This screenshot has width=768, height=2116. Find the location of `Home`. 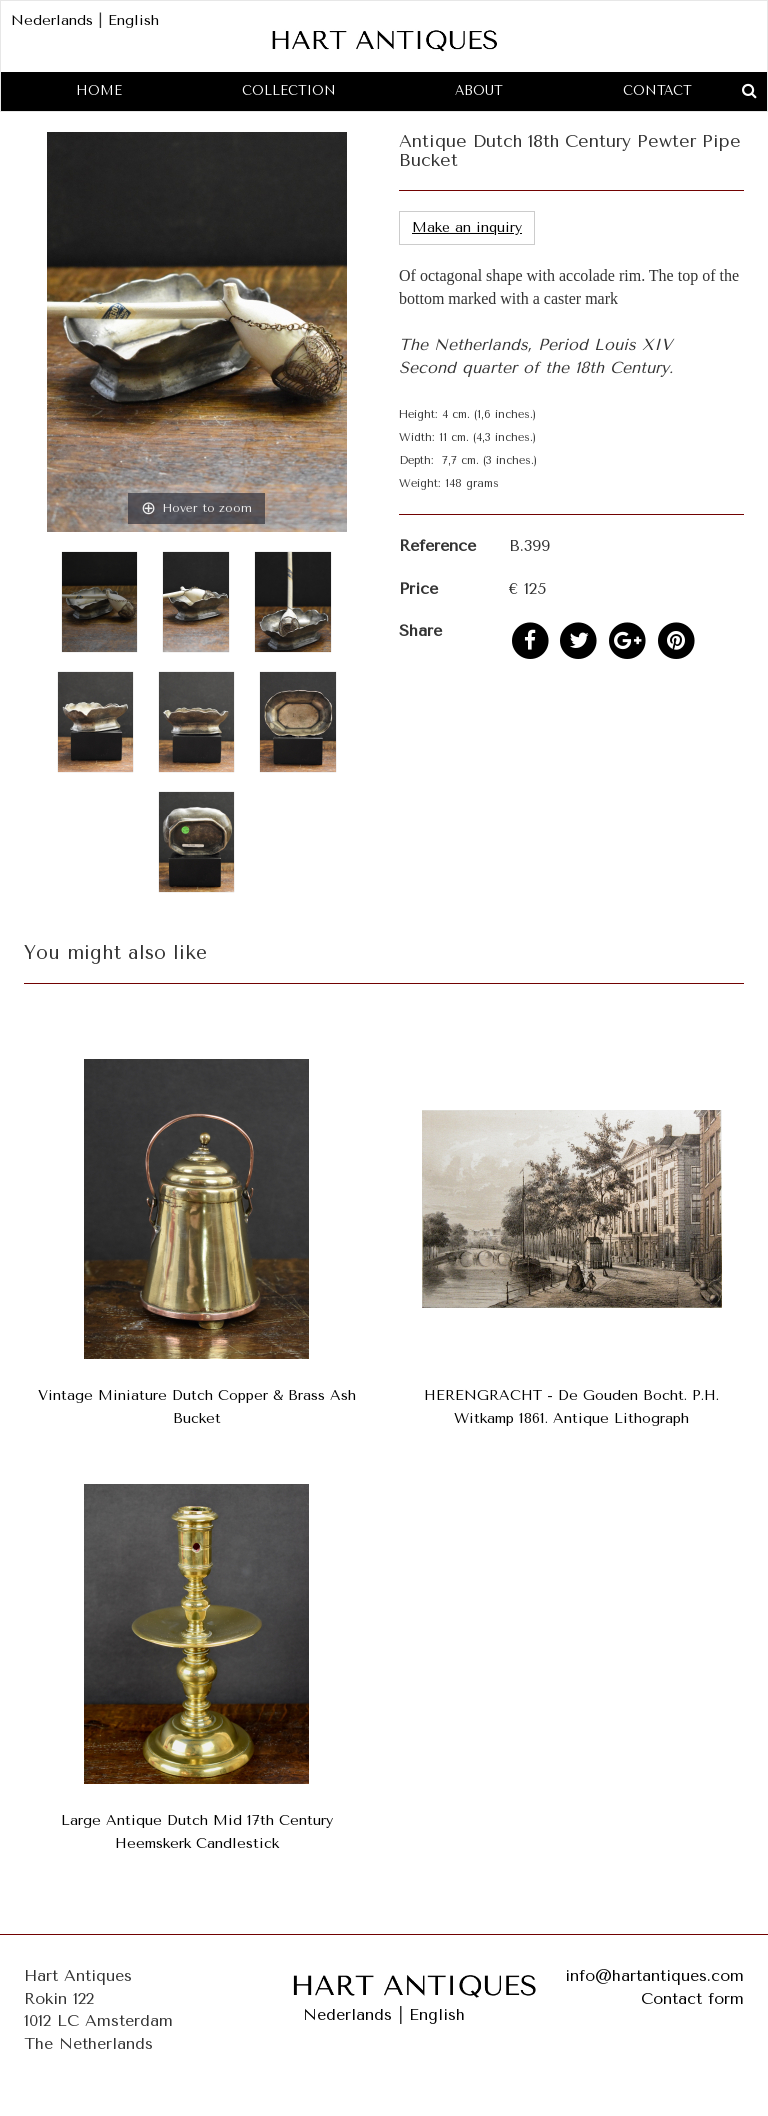

Home is located at coordinates (99, 90).